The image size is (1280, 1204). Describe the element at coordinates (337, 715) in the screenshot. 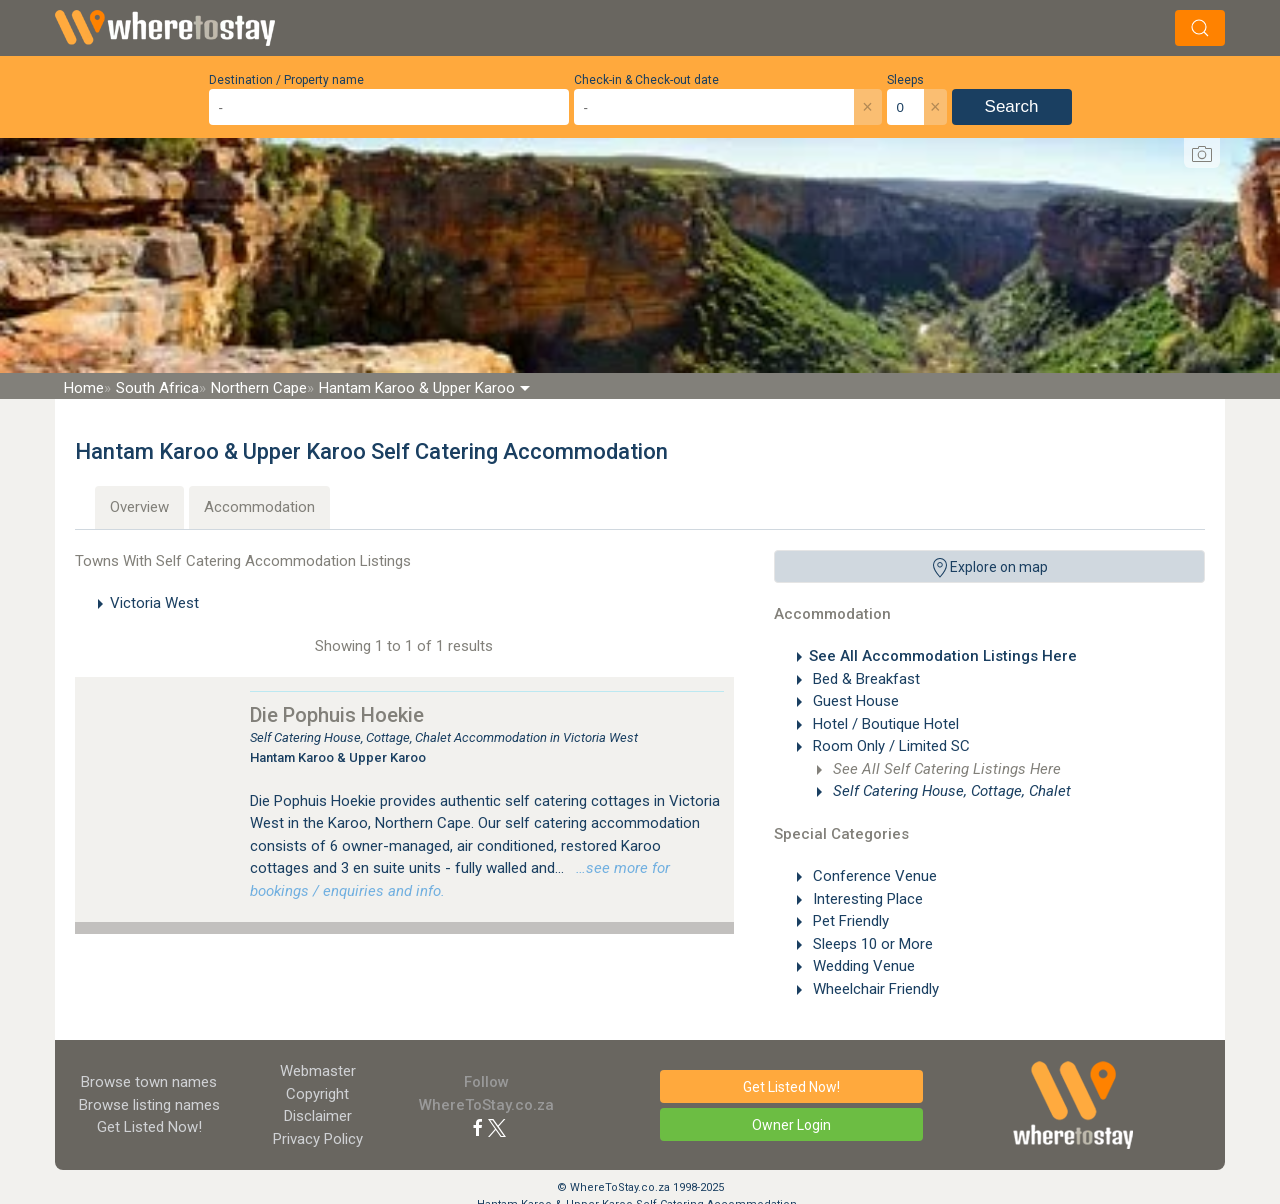

I see `Die Pophuis Hoekie` at that location.